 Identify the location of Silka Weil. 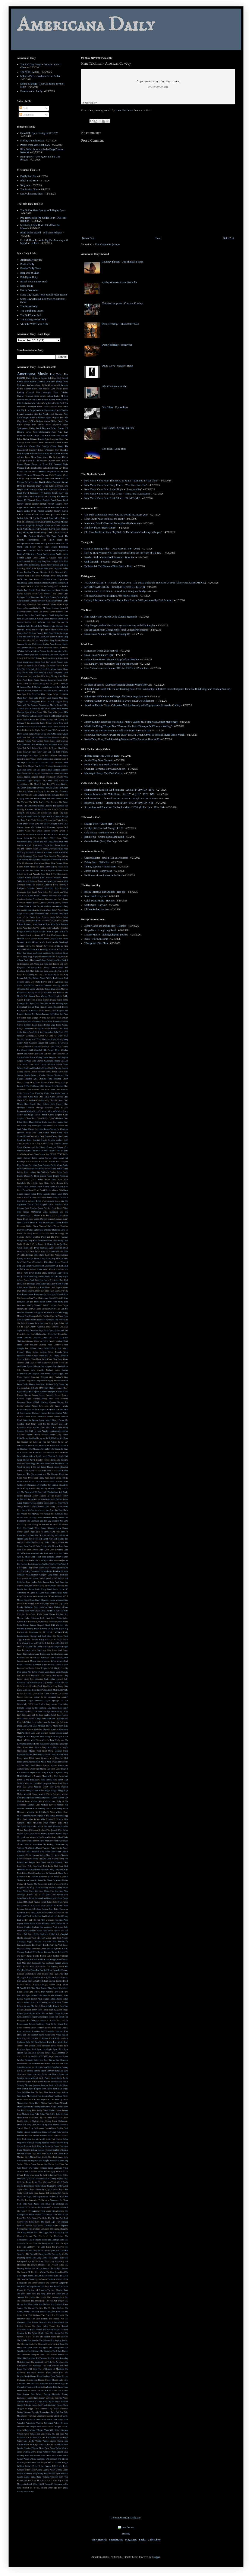
(44, 2114).